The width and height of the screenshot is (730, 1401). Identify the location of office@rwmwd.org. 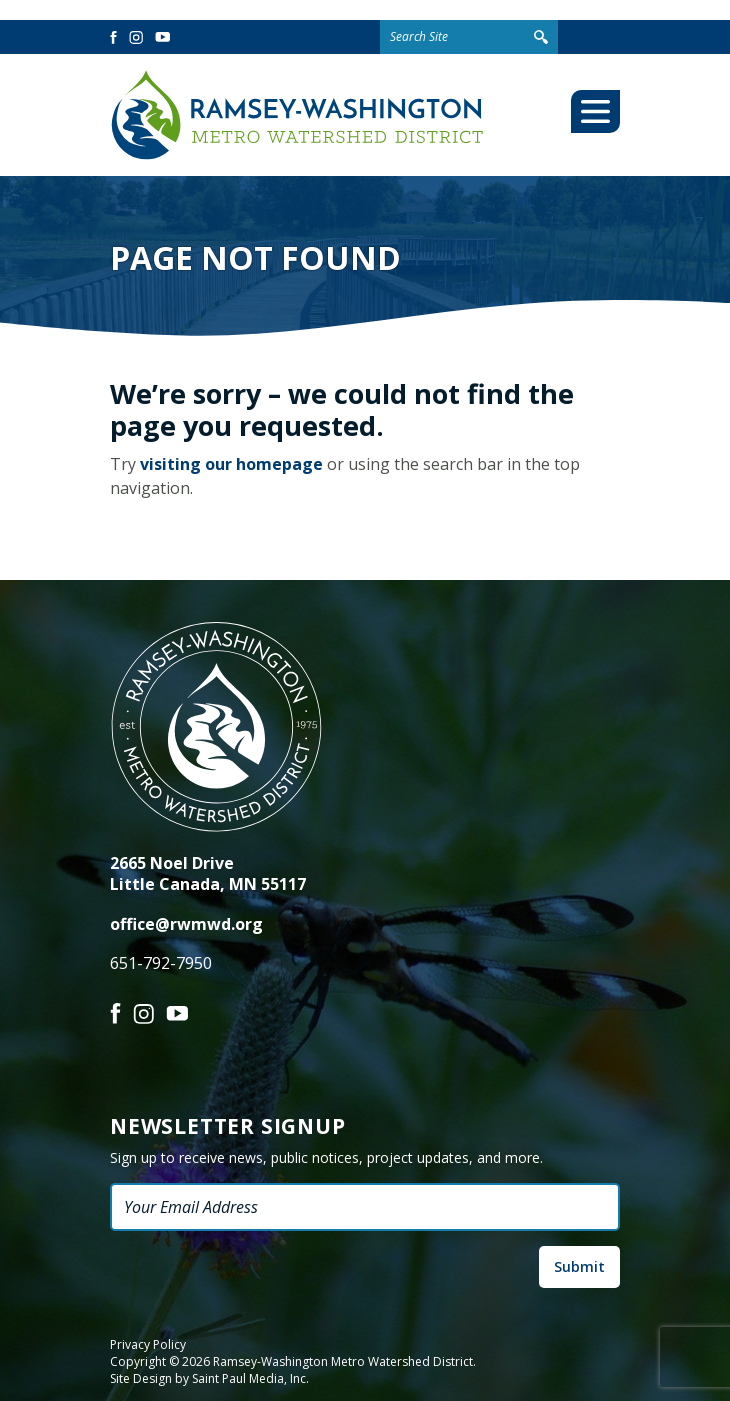
(186, 924).